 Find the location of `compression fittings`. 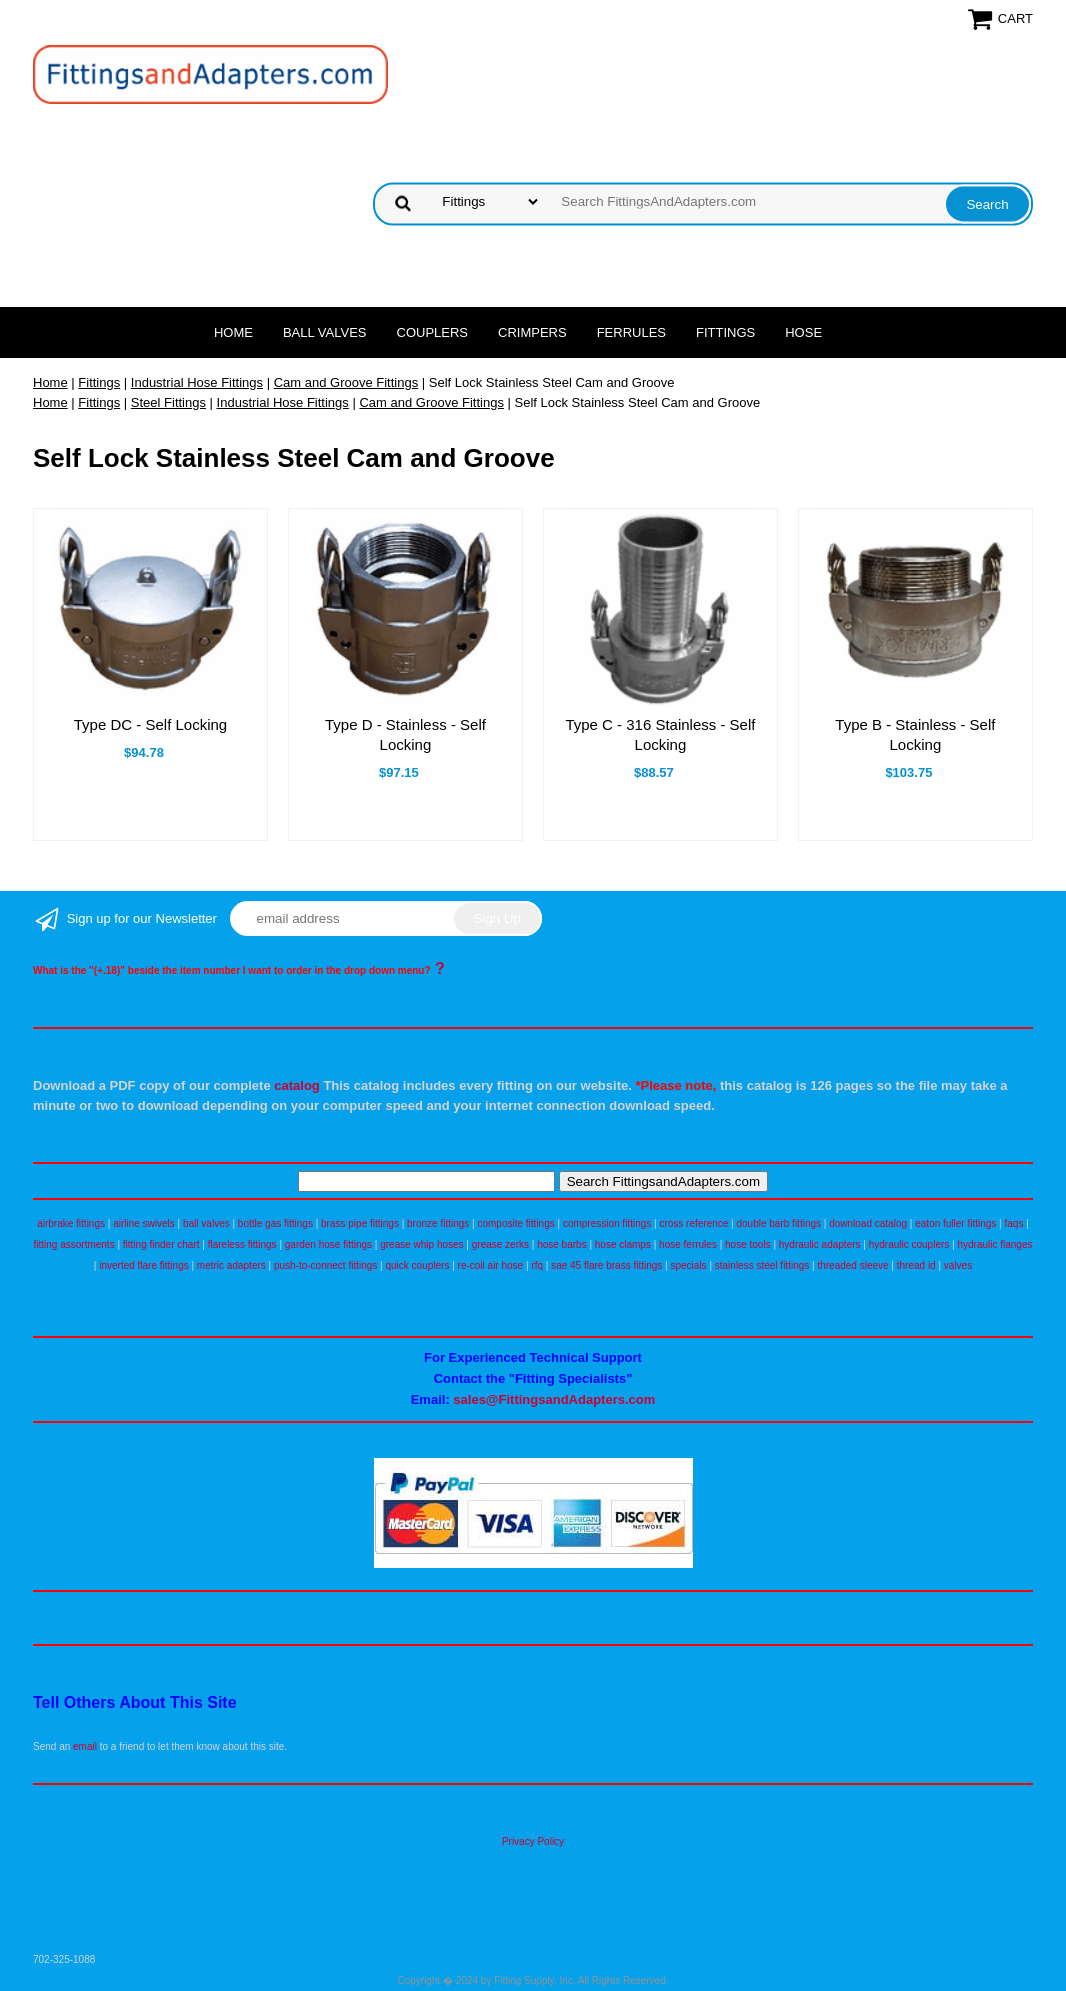

compression fittings is located at coordinates (607, 1223).